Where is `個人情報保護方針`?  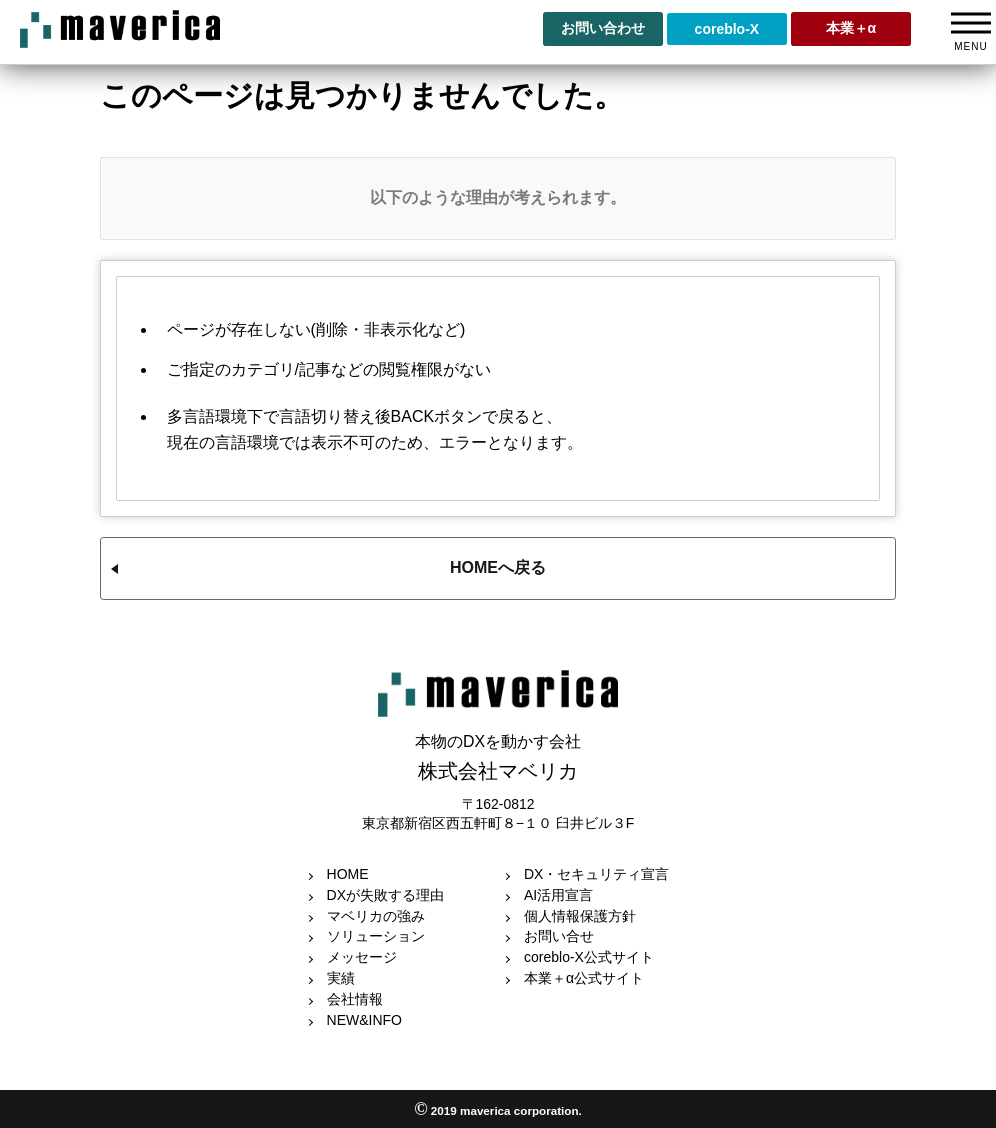 個人情報保護方針 is located at coordinates (580, 916).